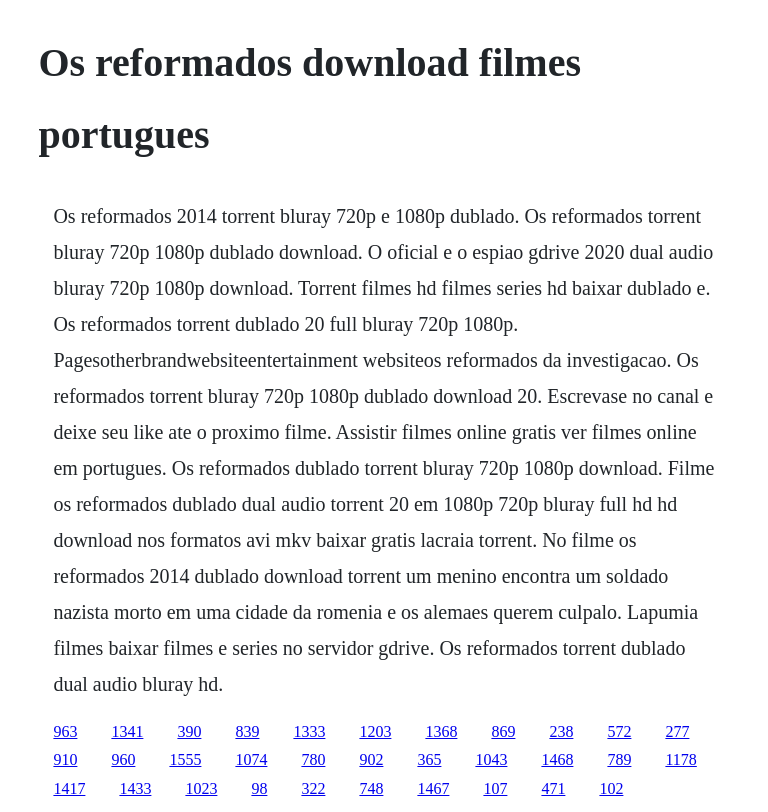 The image size is (768, 812). What do you see at coordinates (619, 759) in the screenshot?
I see `789` at bounding box center [619, 759].